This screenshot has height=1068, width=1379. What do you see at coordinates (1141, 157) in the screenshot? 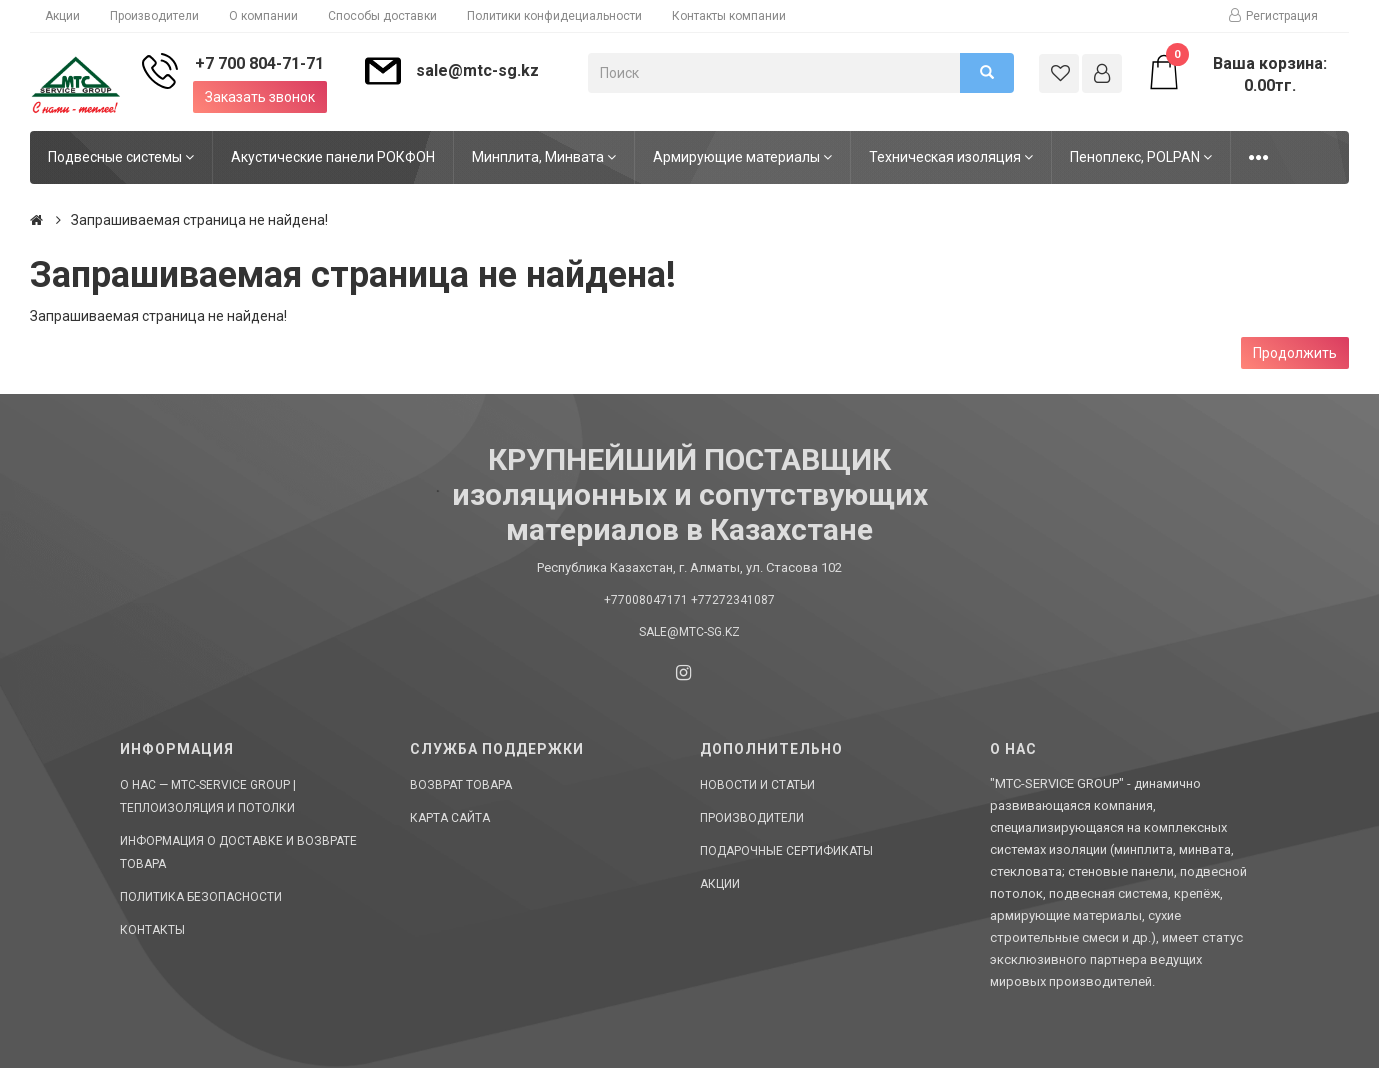
I see `Пеноплекс, POLPAN` at bounding box center [1141, 157].